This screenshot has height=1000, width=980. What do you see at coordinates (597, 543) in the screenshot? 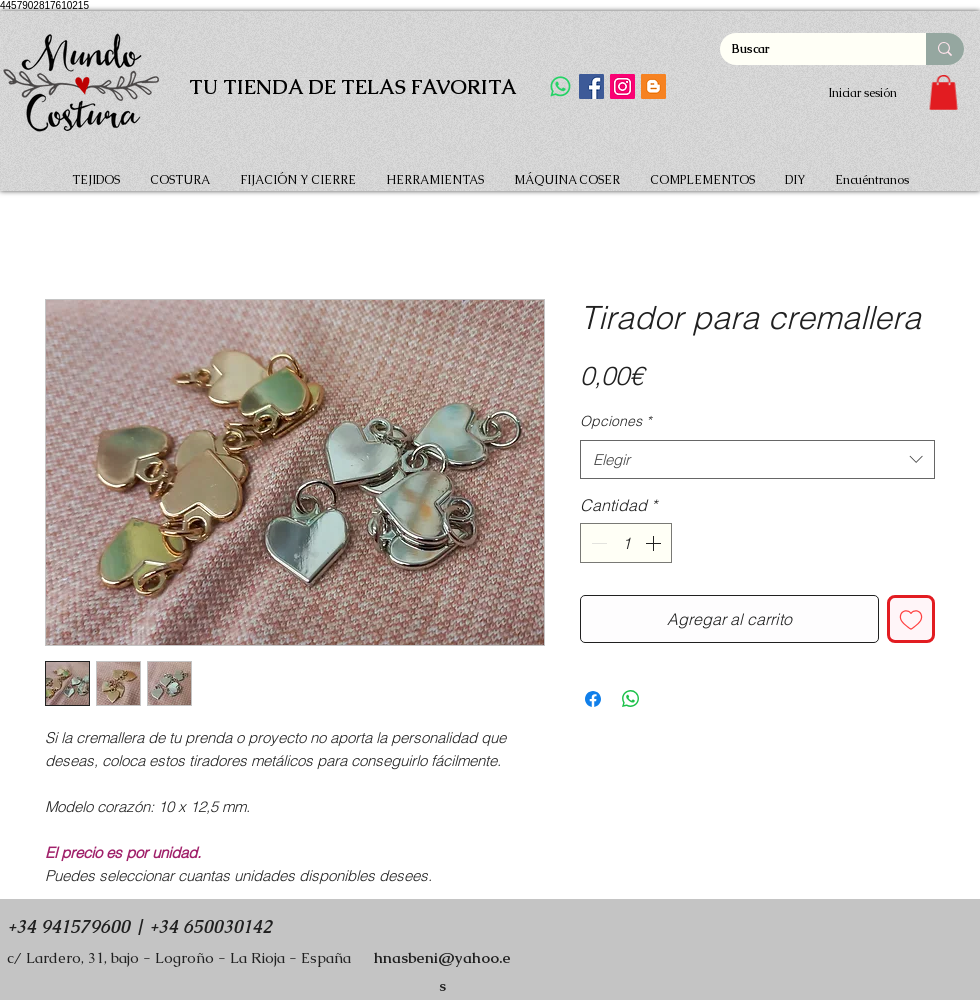
I see `[Decrement]` at bounding box center [597, 543].